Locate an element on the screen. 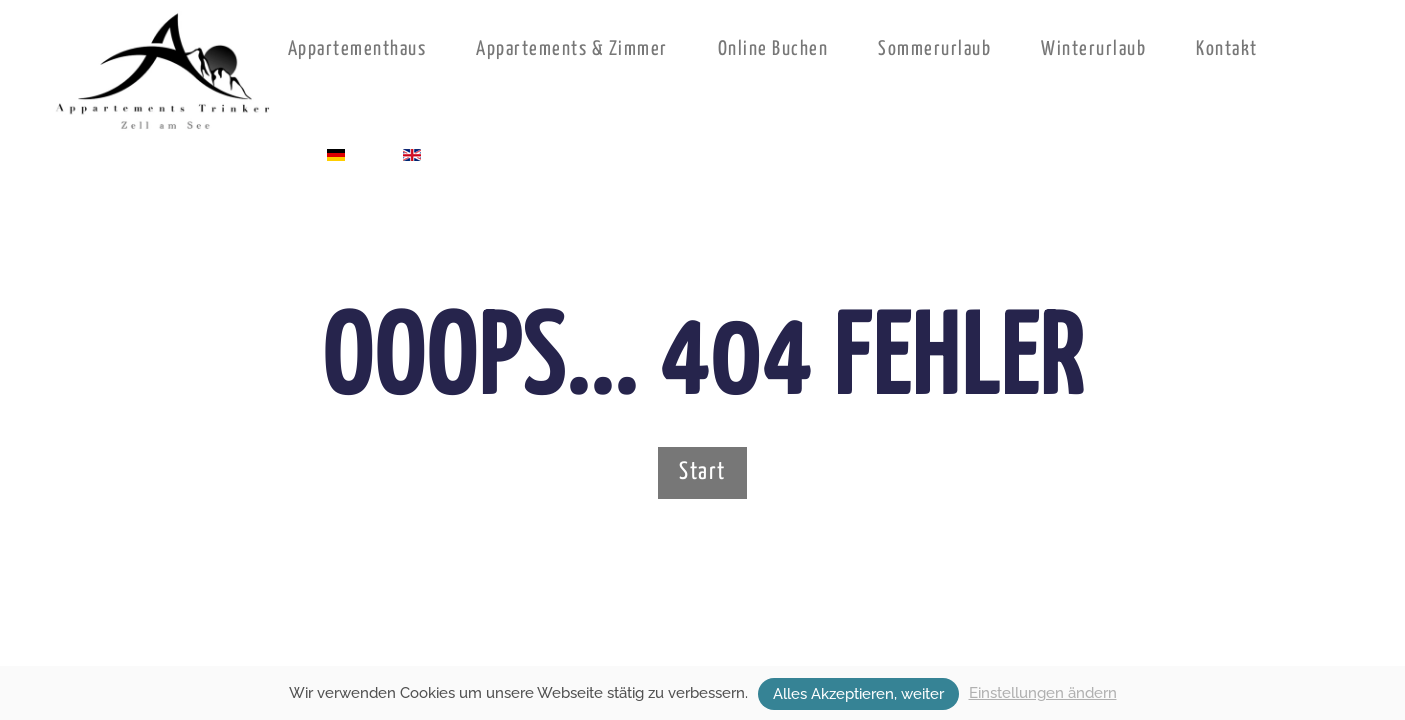 Image resolution: width=1405 pixels, height=720 pixels. Alles Akzeptieren, weiter is located at coordinates (858, 694).